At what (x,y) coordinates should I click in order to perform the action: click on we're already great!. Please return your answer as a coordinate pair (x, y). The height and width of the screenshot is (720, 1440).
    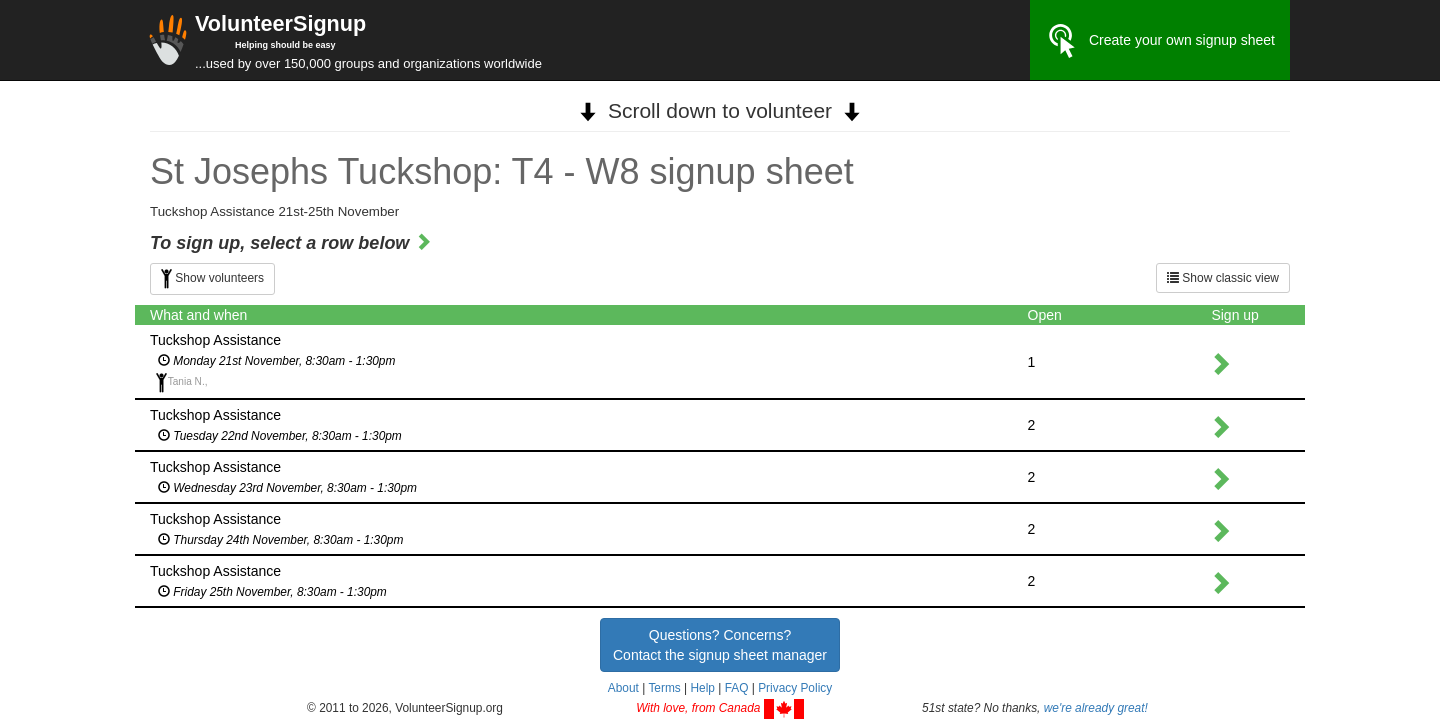
    Looking at the image, I should click on (1096, 708).